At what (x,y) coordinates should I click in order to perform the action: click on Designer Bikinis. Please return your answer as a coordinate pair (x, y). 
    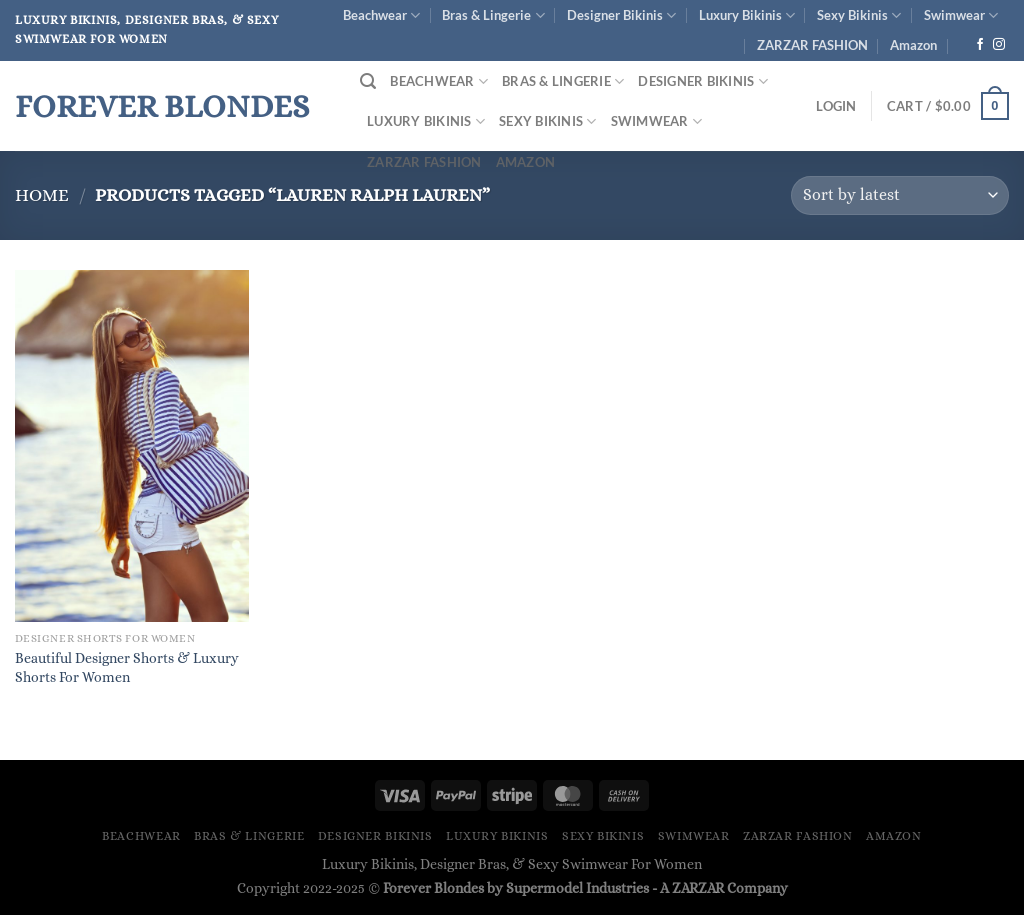
    Looking at the image, I should click on (621, 15).